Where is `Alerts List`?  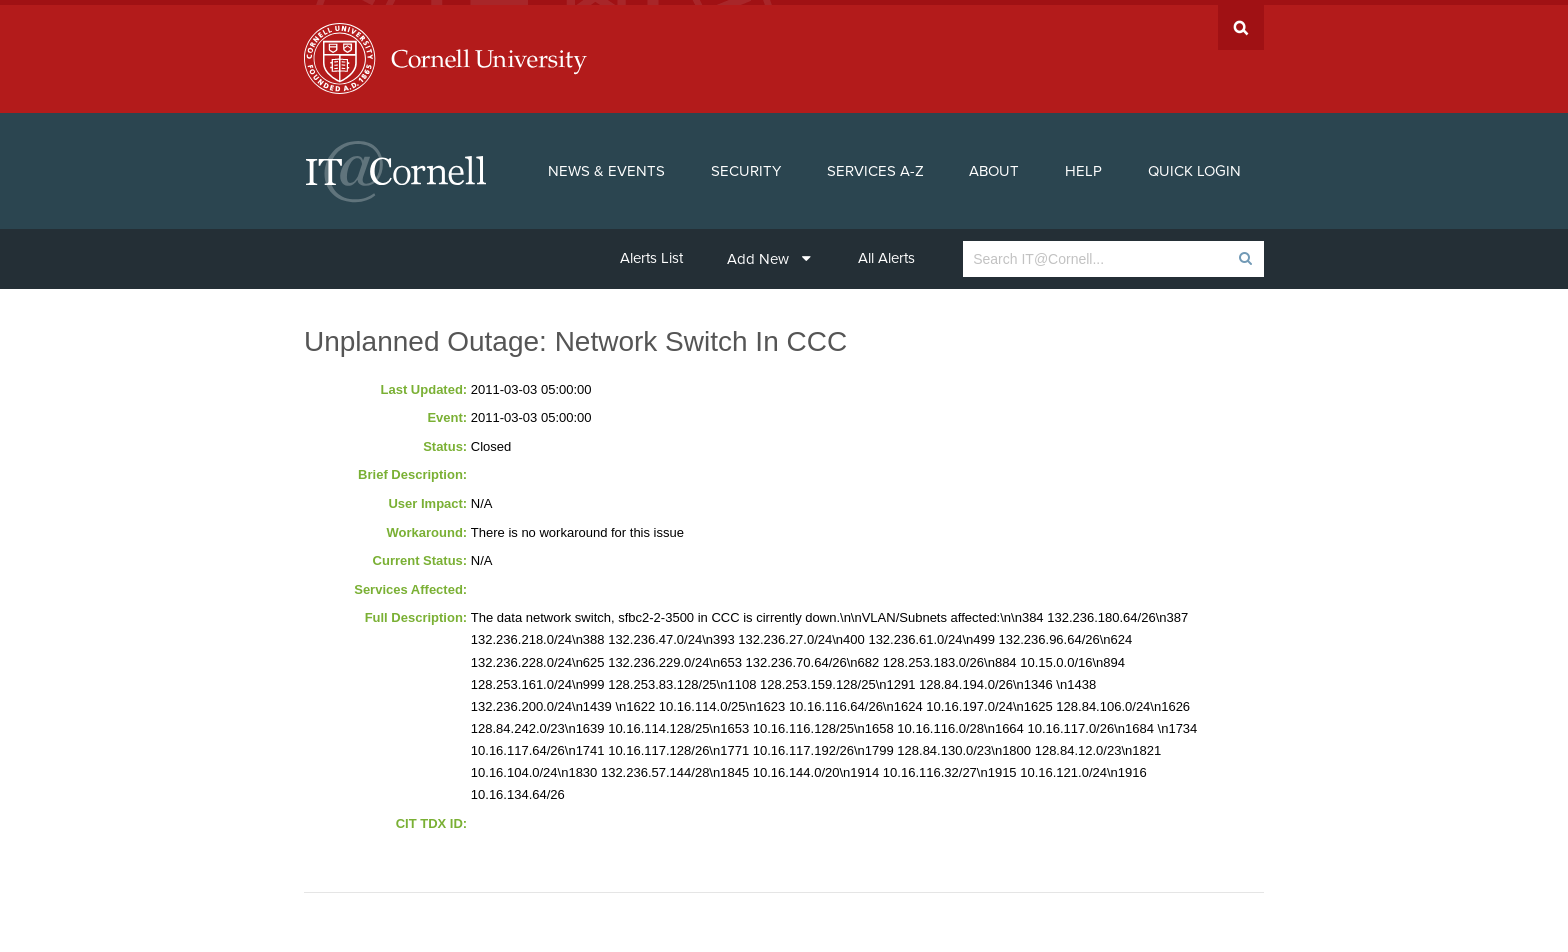 Alerts List is located at coordinates (651, 253).